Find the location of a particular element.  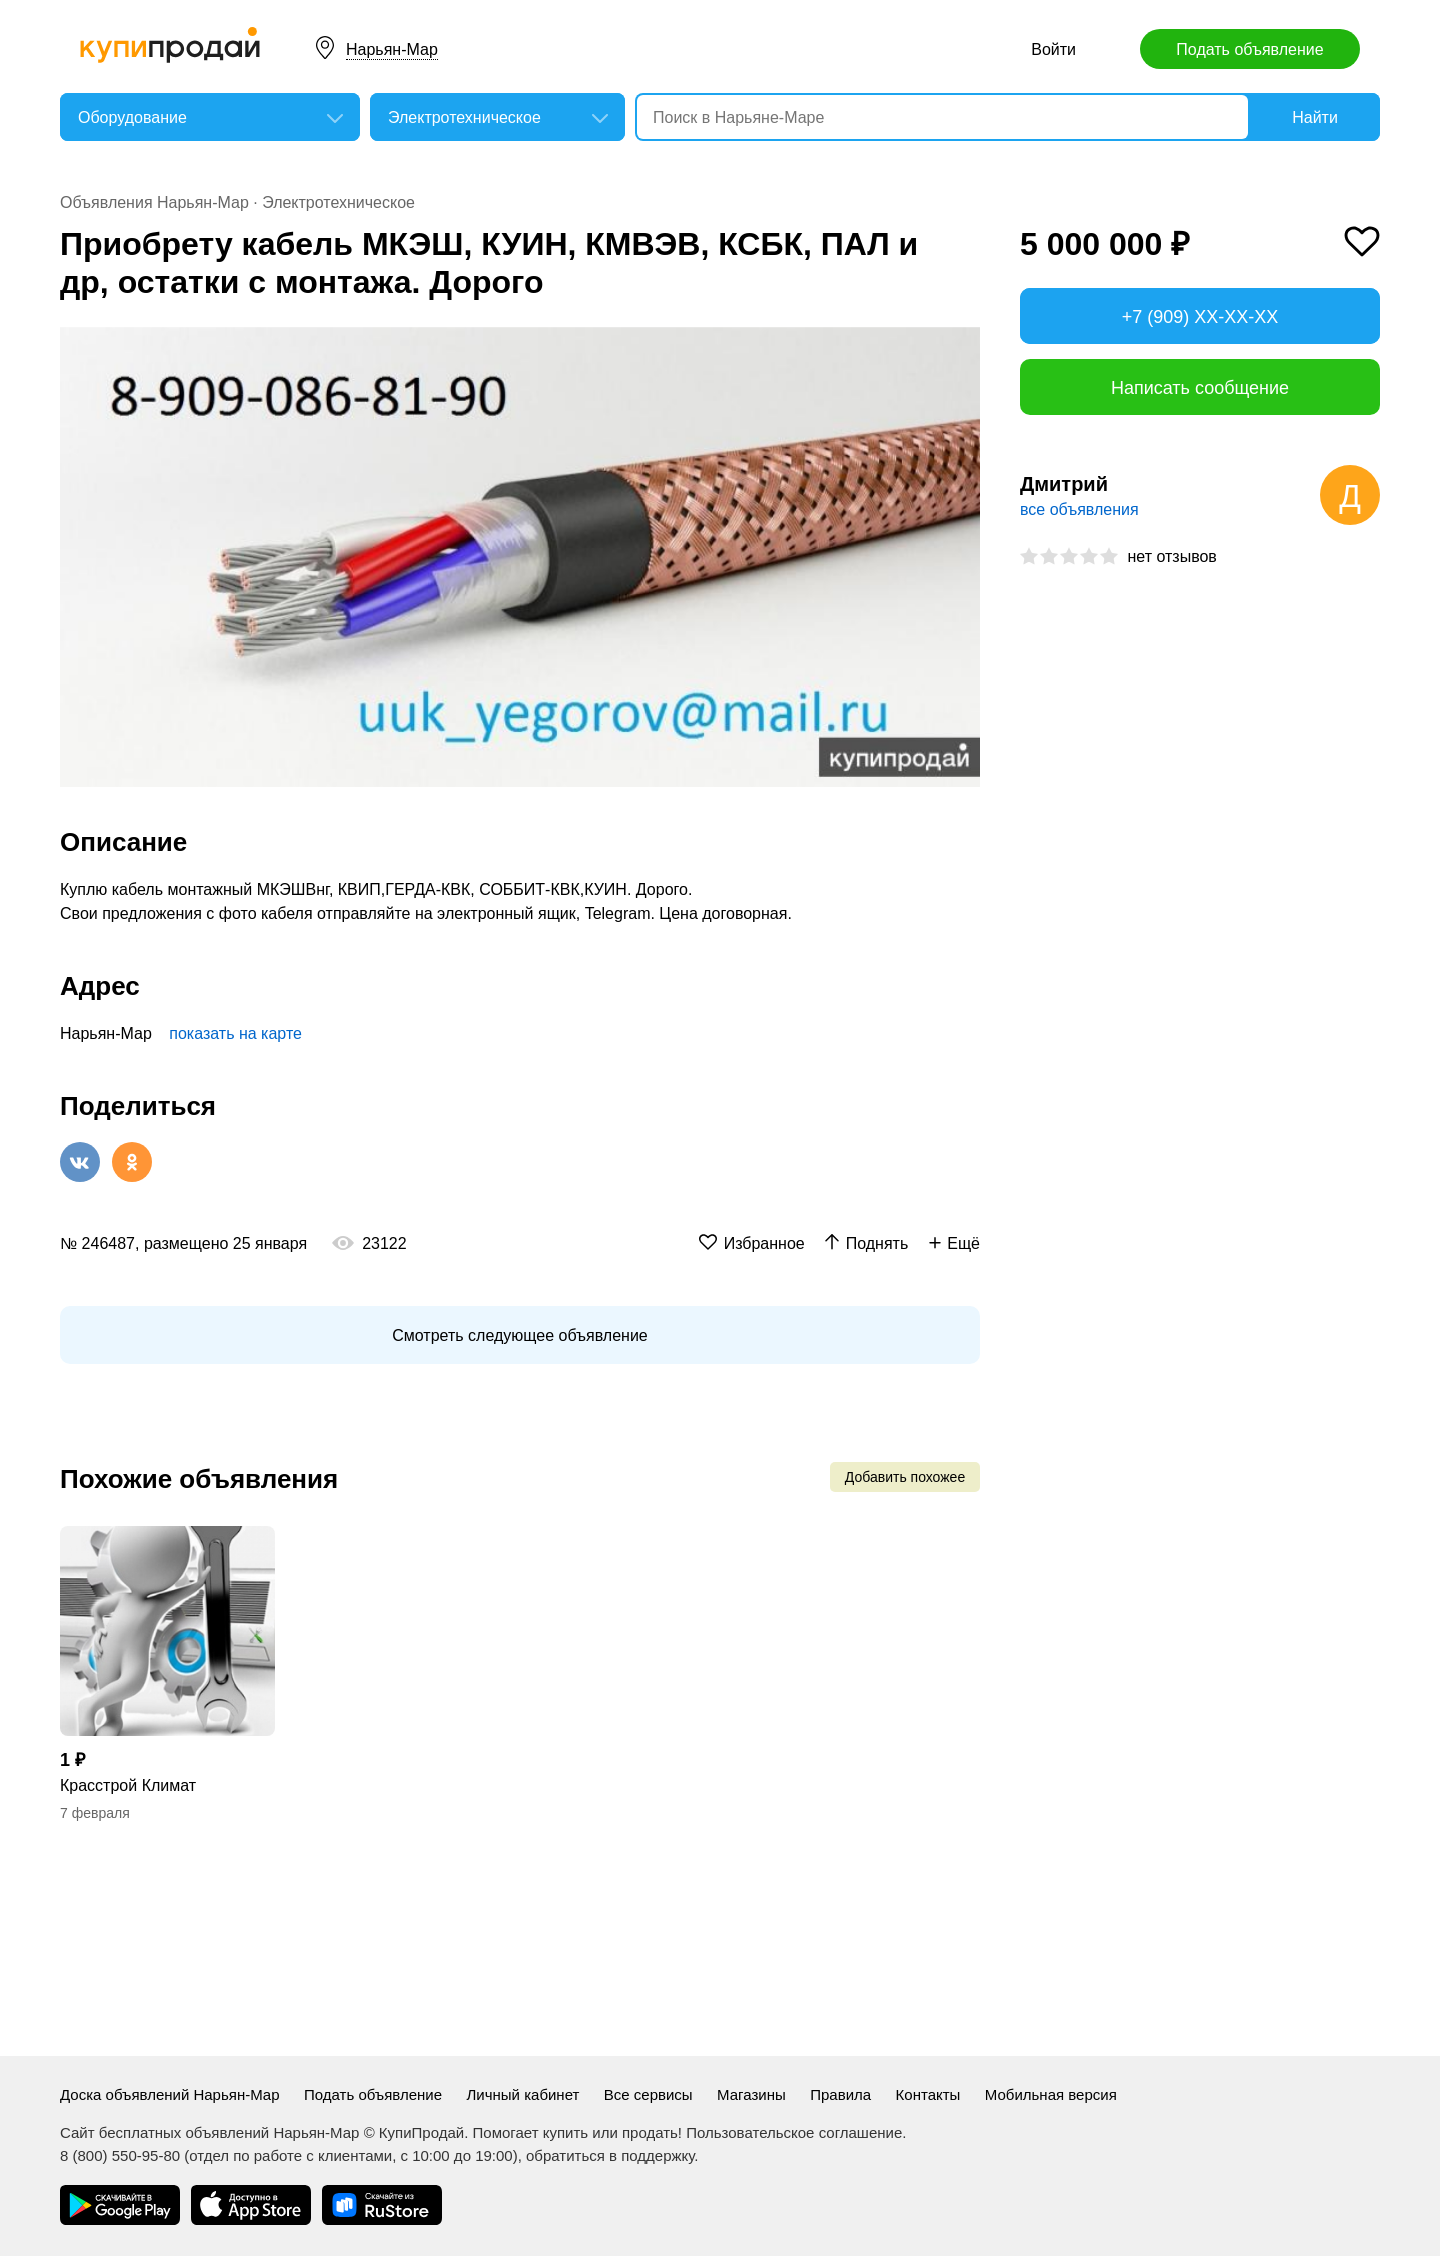

Смотреть следующее объявление is located at coordinates (519, 1335).